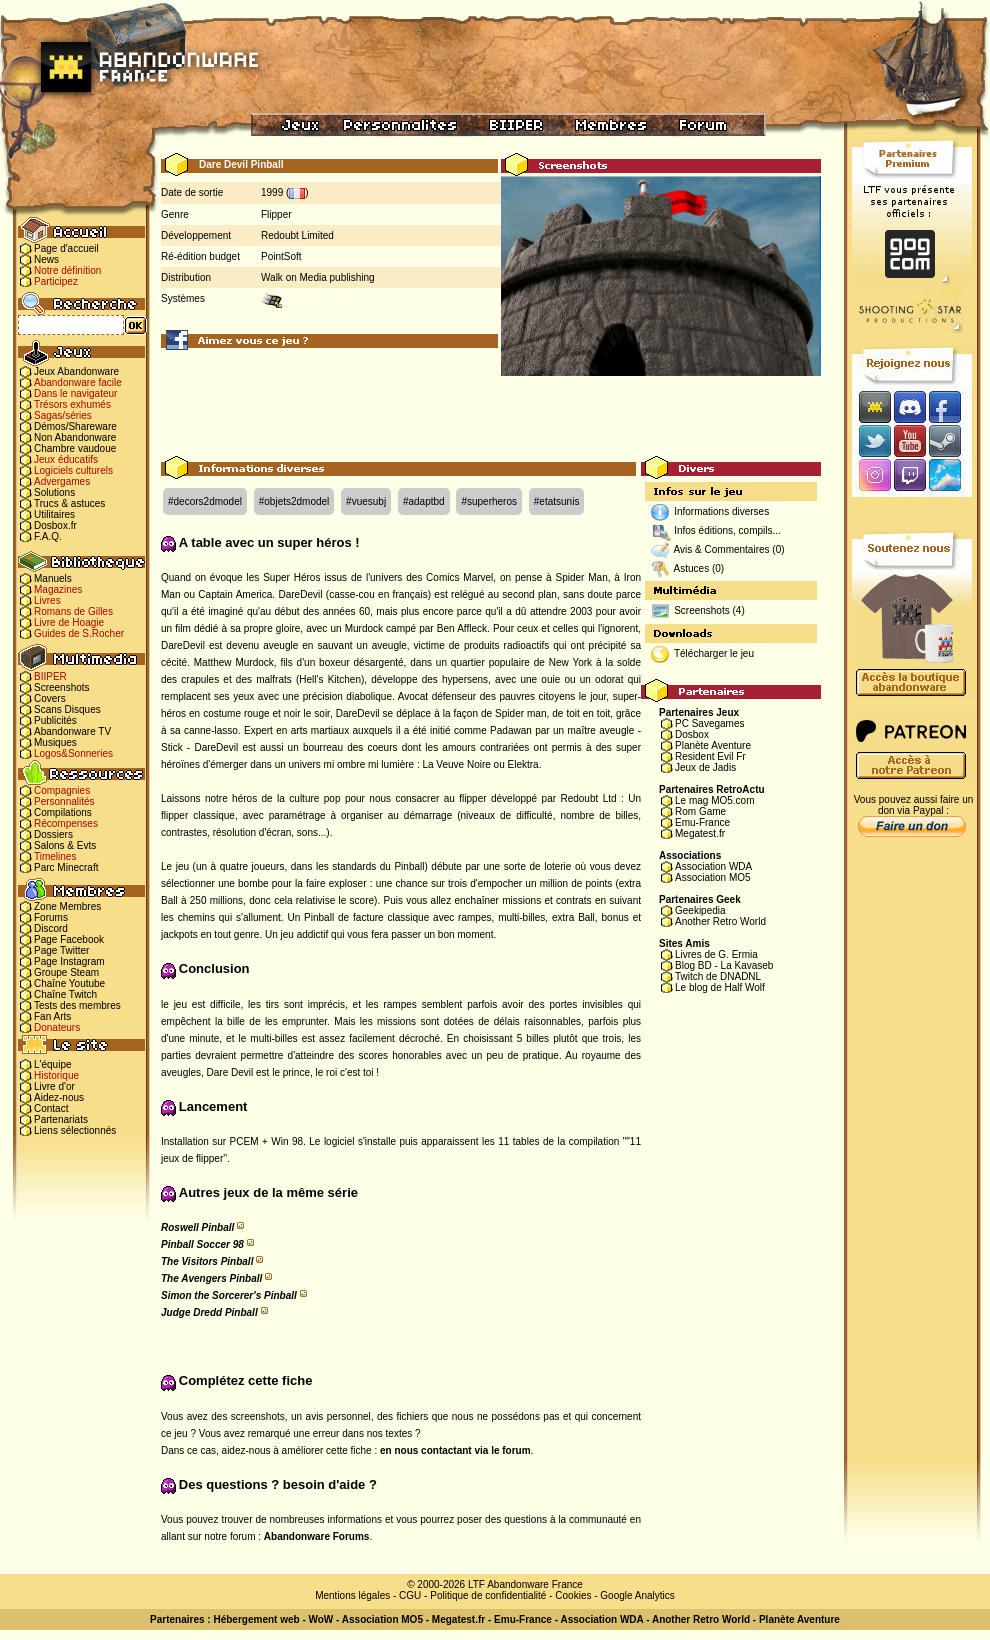 The image size is (990, 1640). I want to click on Page Facebook, so click(69, 939).